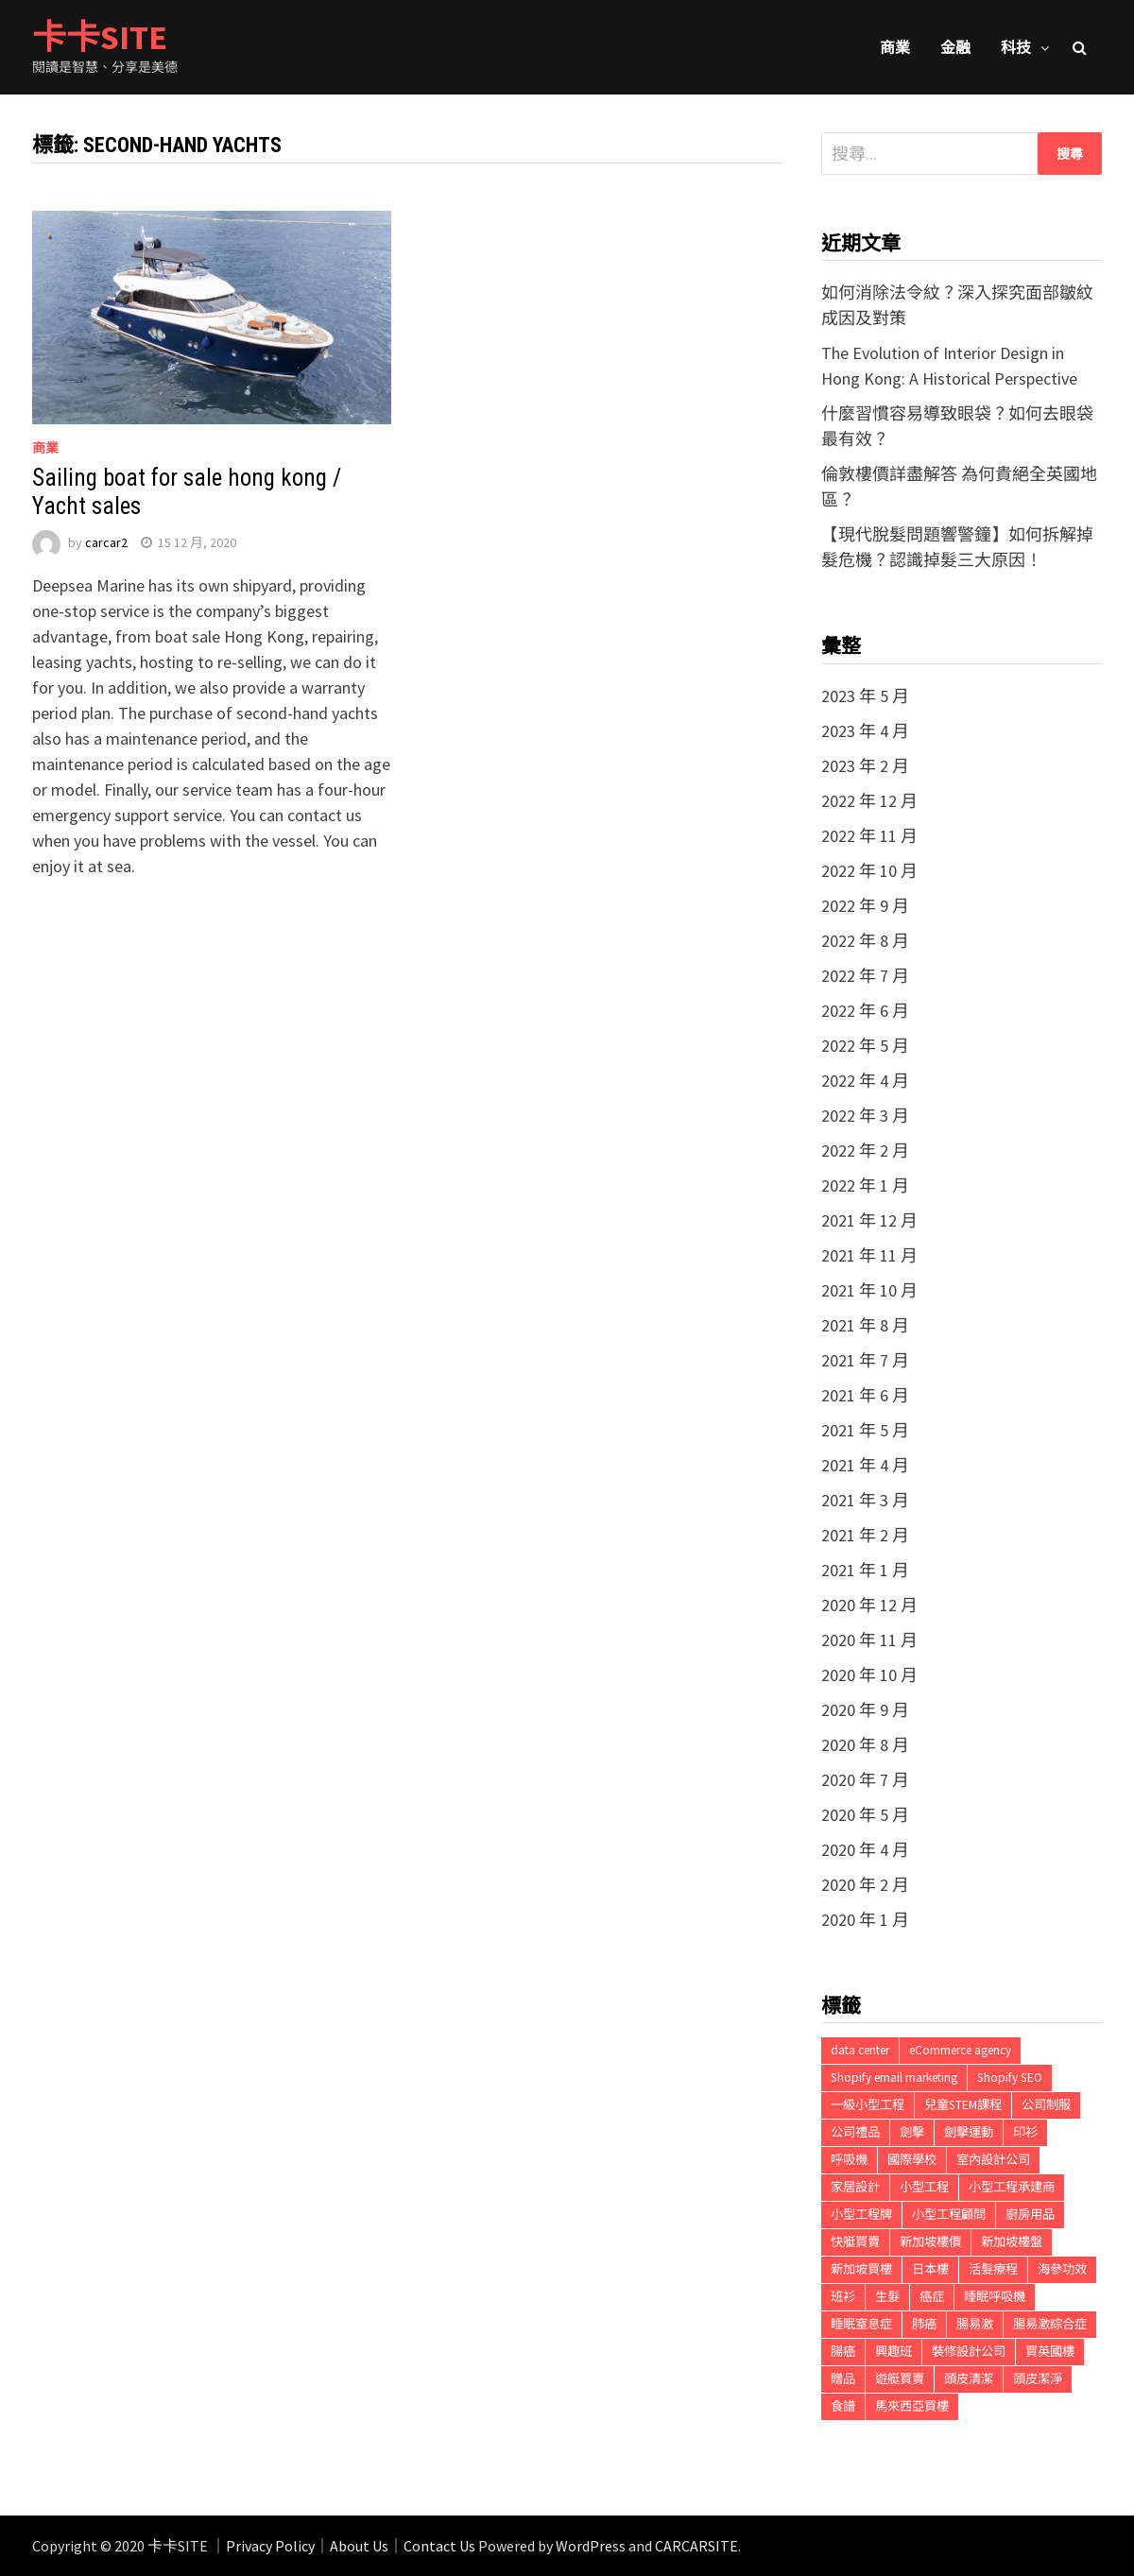 This screenshot has height=2576, width=1134. Describe the element at coordinates (867, 2105) in the screenshot. I see `一級小型工程` at that location.